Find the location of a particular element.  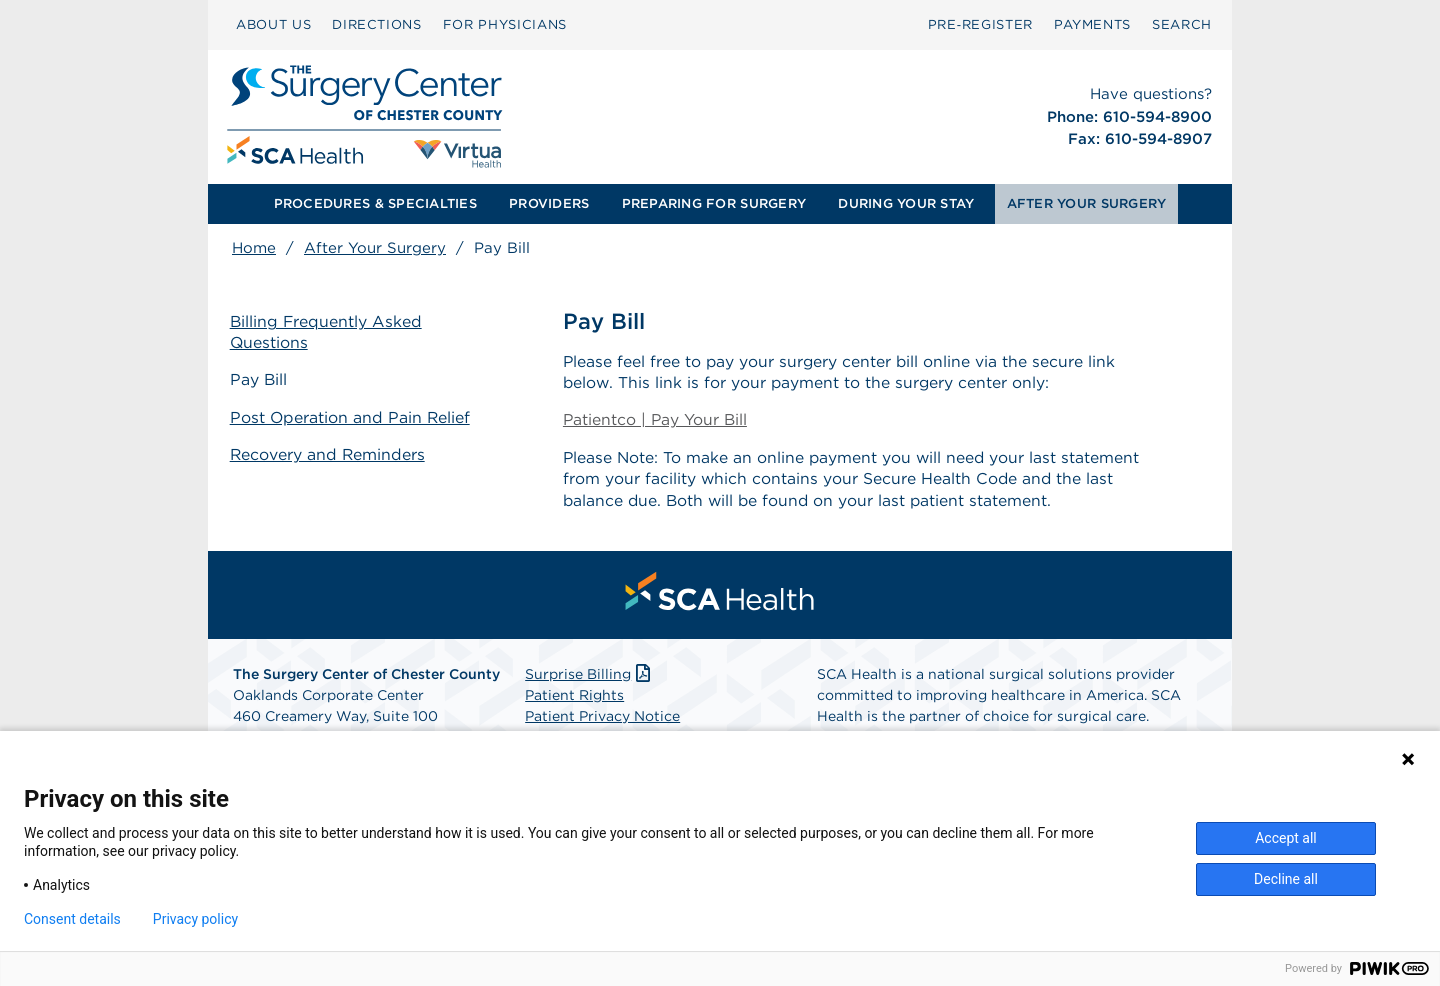

Home is located at coordinates (254, 248).